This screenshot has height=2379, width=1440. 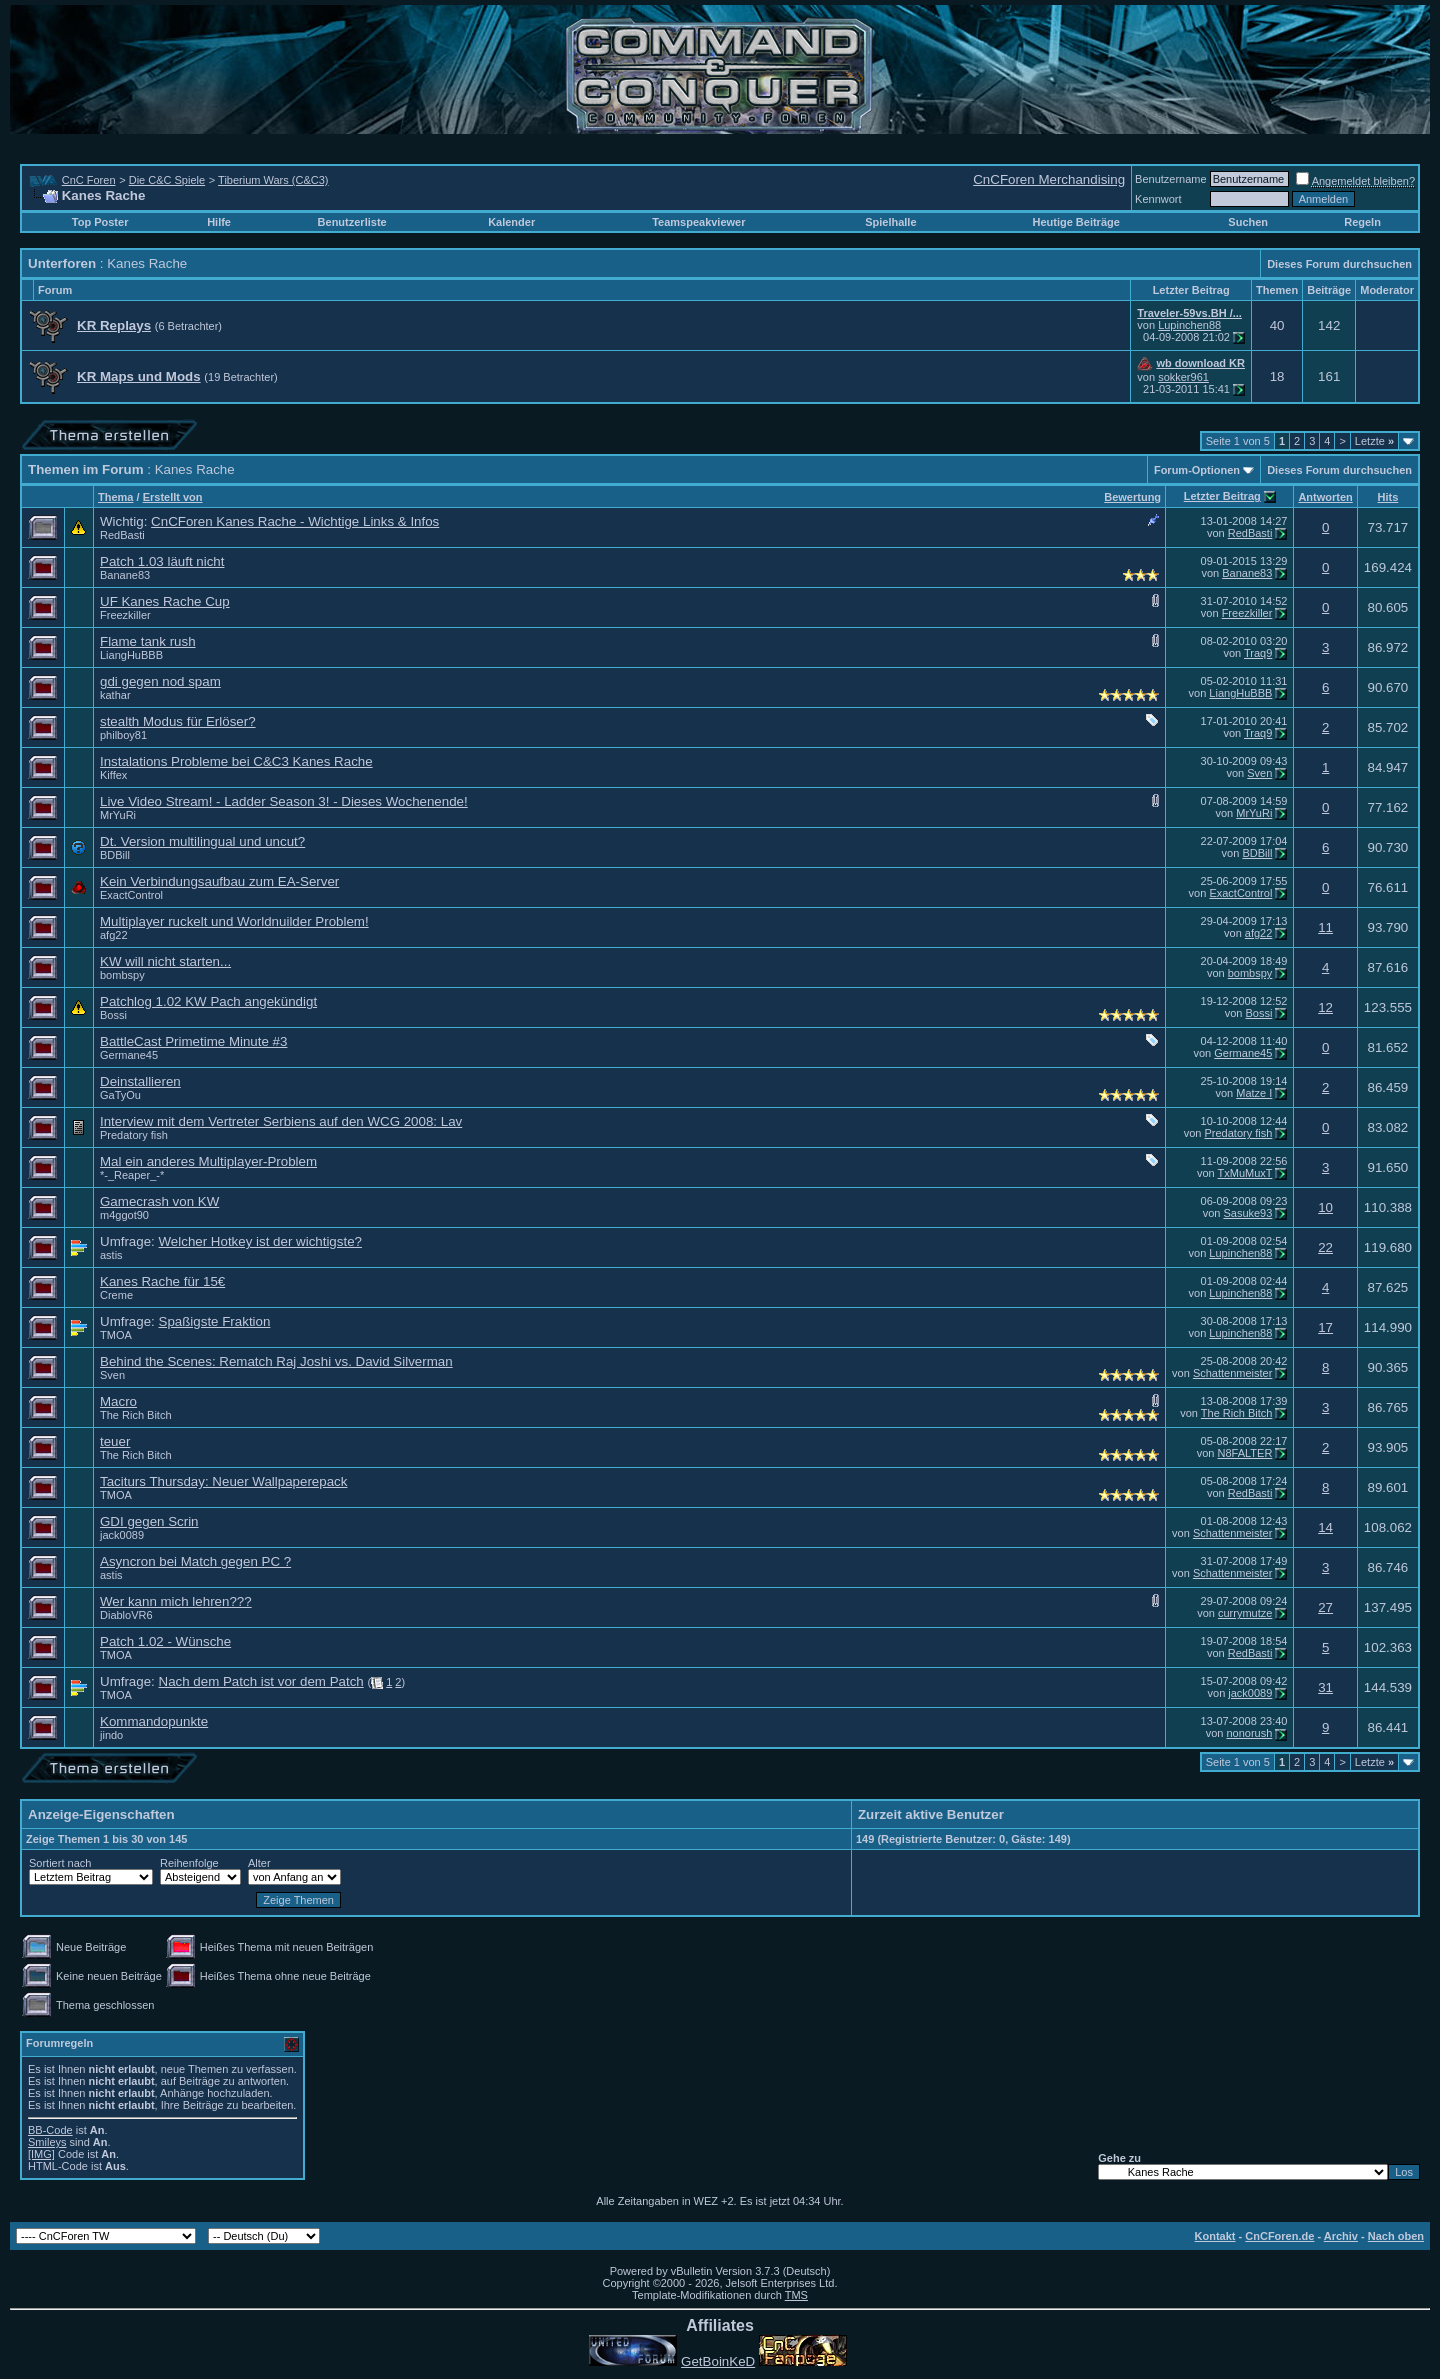 I want to click on CnCForen.de, so click(x=1279, y=2236).